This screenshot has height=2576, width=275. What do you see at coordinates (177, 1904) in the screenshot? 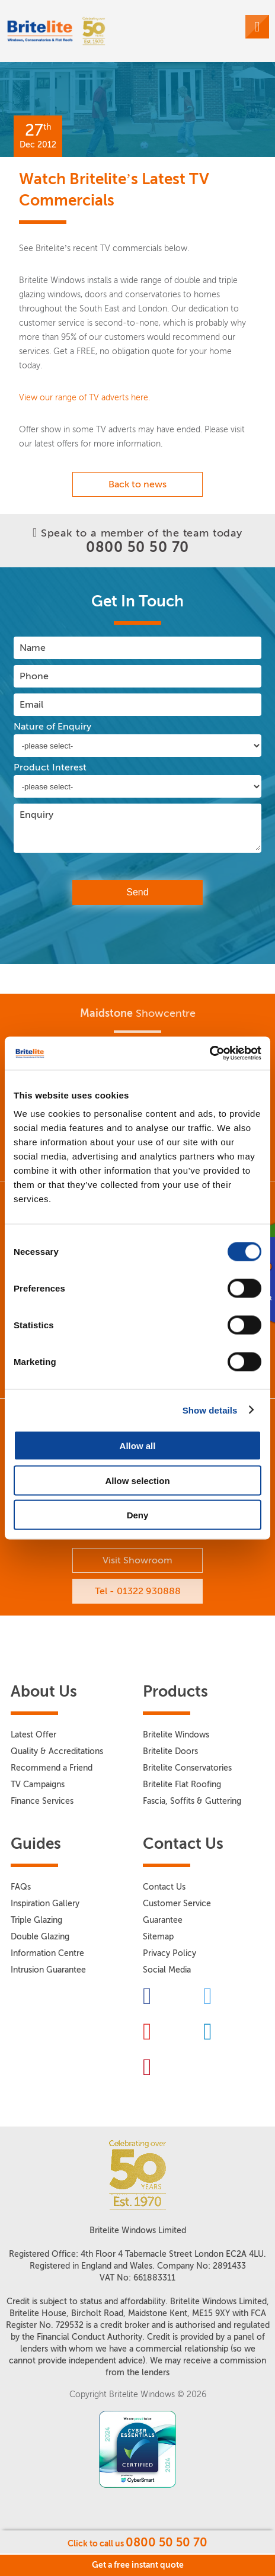
I see `Customer Service` at bounding box center [177, 1904].